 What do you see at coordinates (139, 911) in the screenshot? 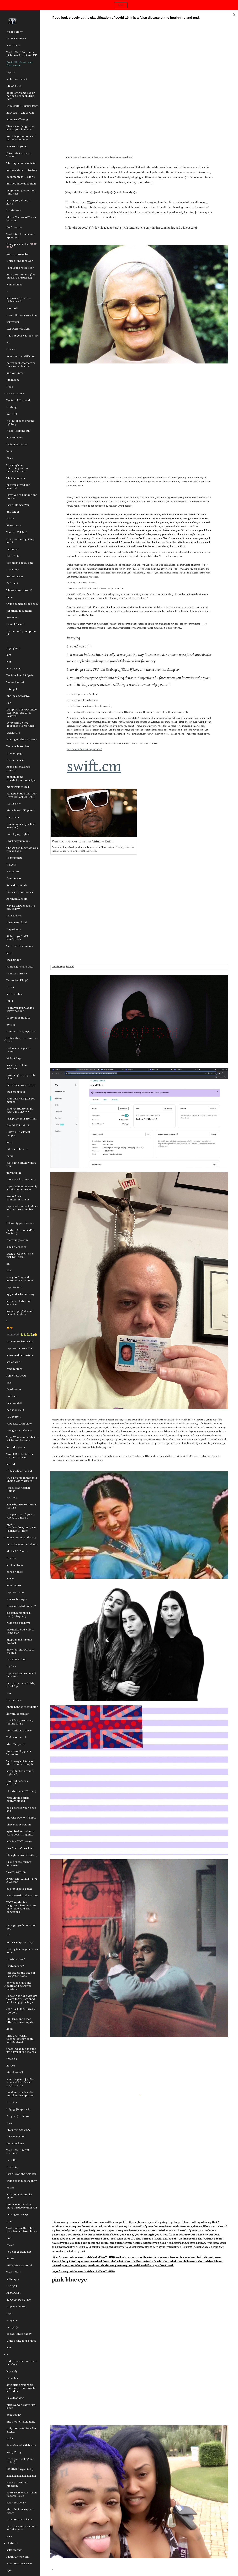
I see `[YouTube Video]` at bounding box center [139, 911].